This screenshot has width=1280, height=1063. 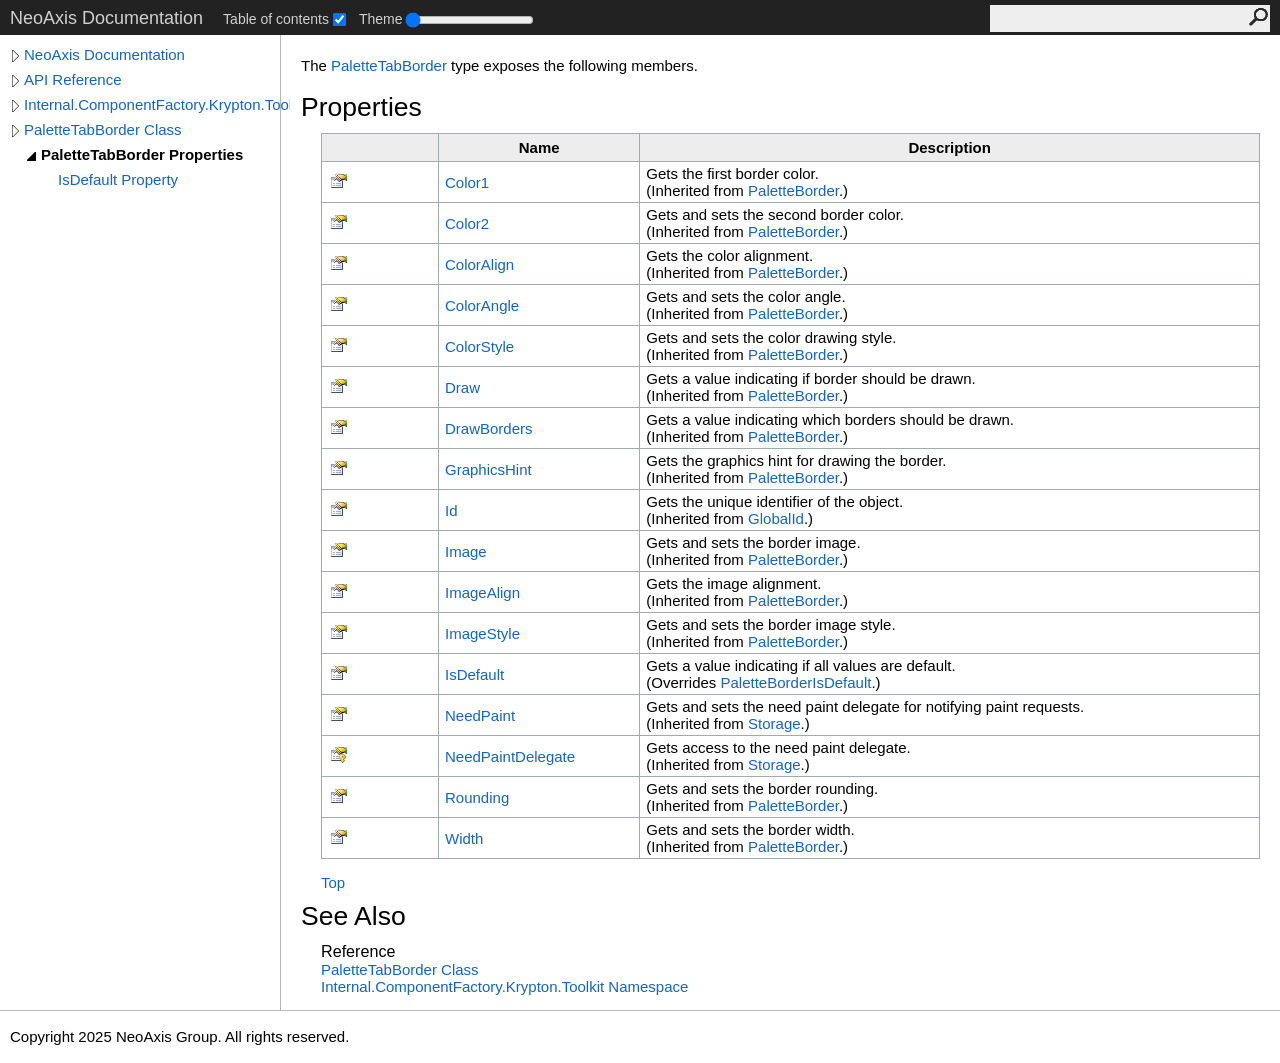 I want to click on Rounding, so click(x=477, y=797).